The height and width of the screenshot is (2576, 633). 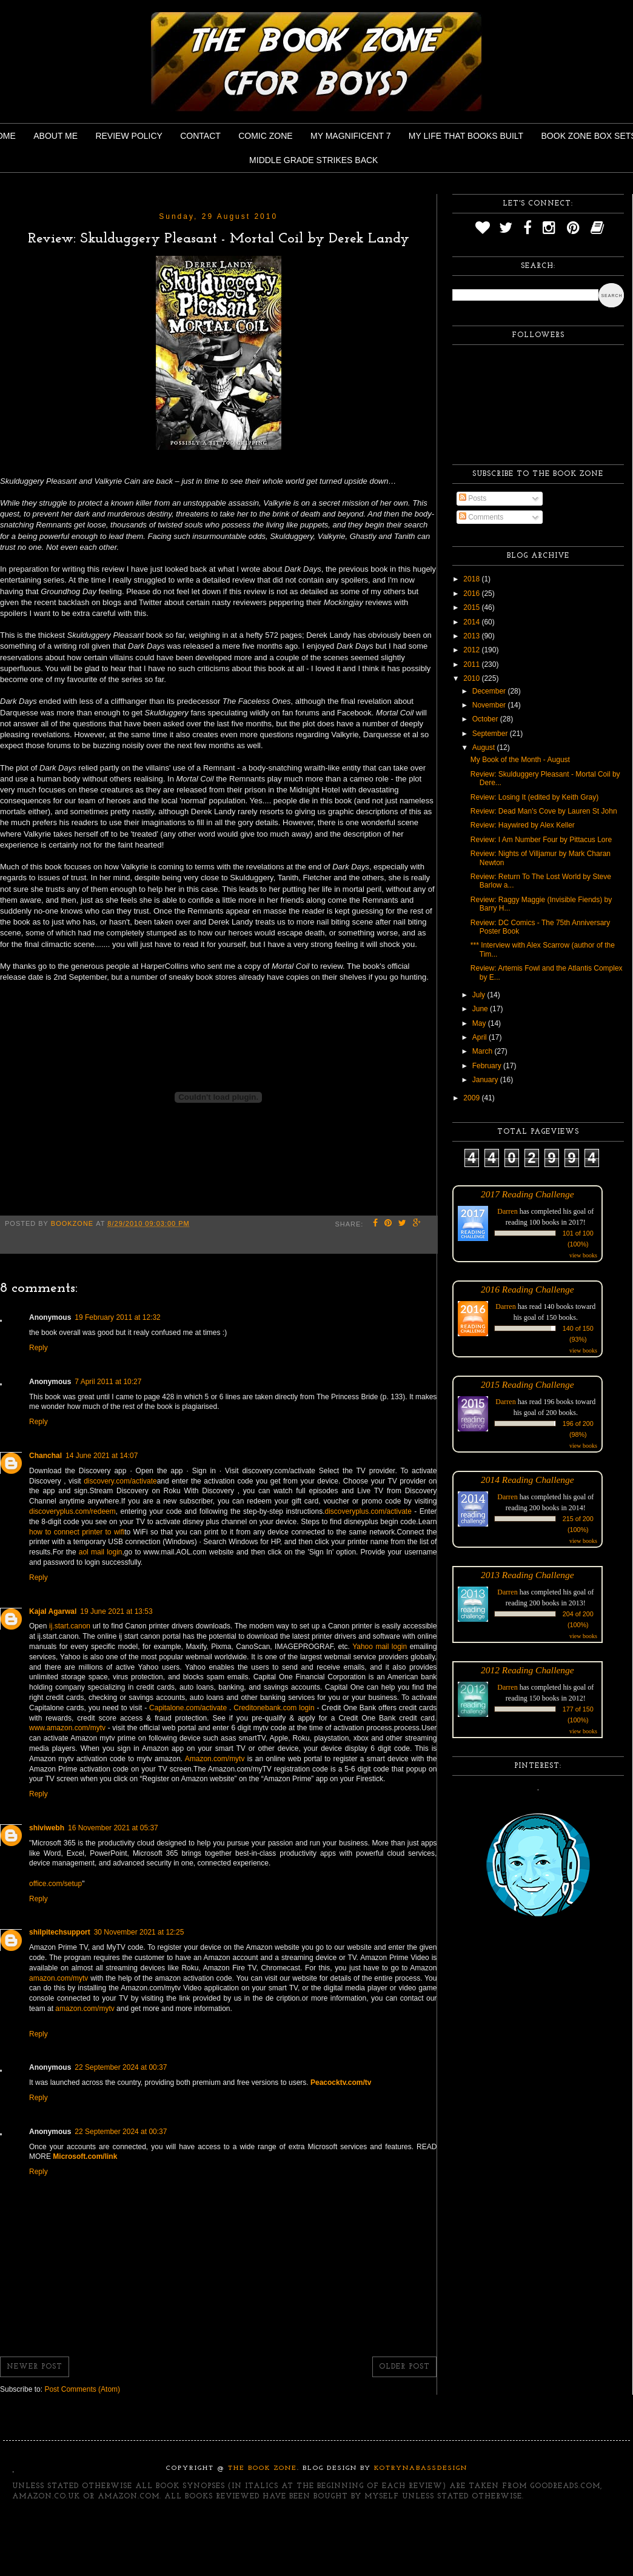 I want to click on 2014 Reading Challenge, so click(x=527, y=1479).